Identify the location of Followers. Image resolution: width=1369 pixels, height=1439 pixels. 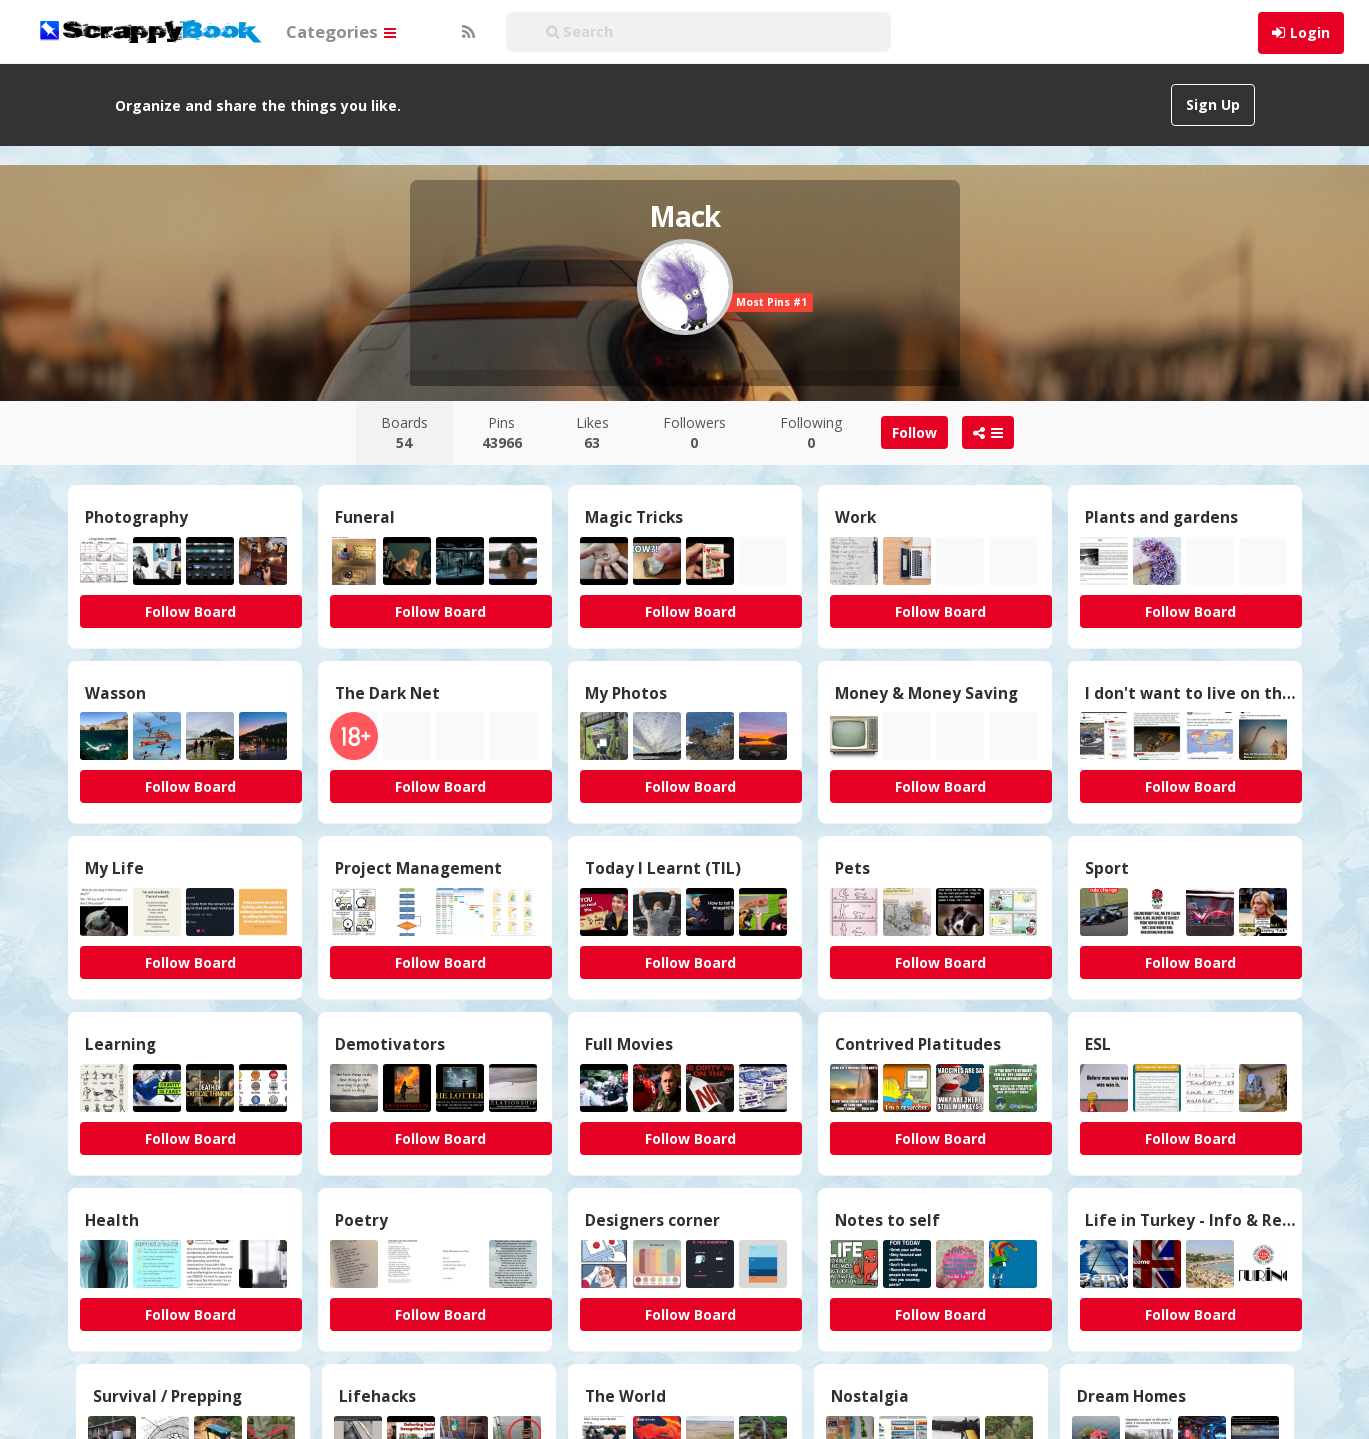
(694, 432).